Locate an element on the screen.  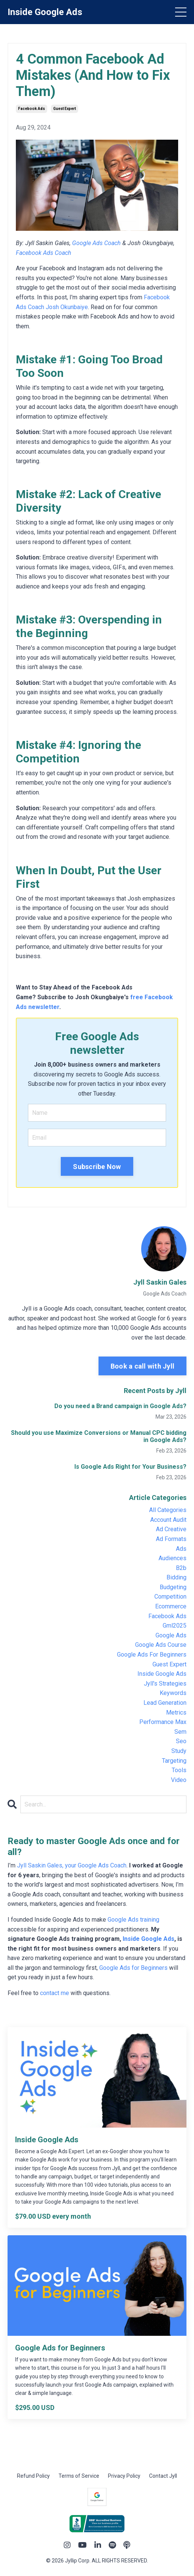
google ads course is located at coordinates (160, 1644).